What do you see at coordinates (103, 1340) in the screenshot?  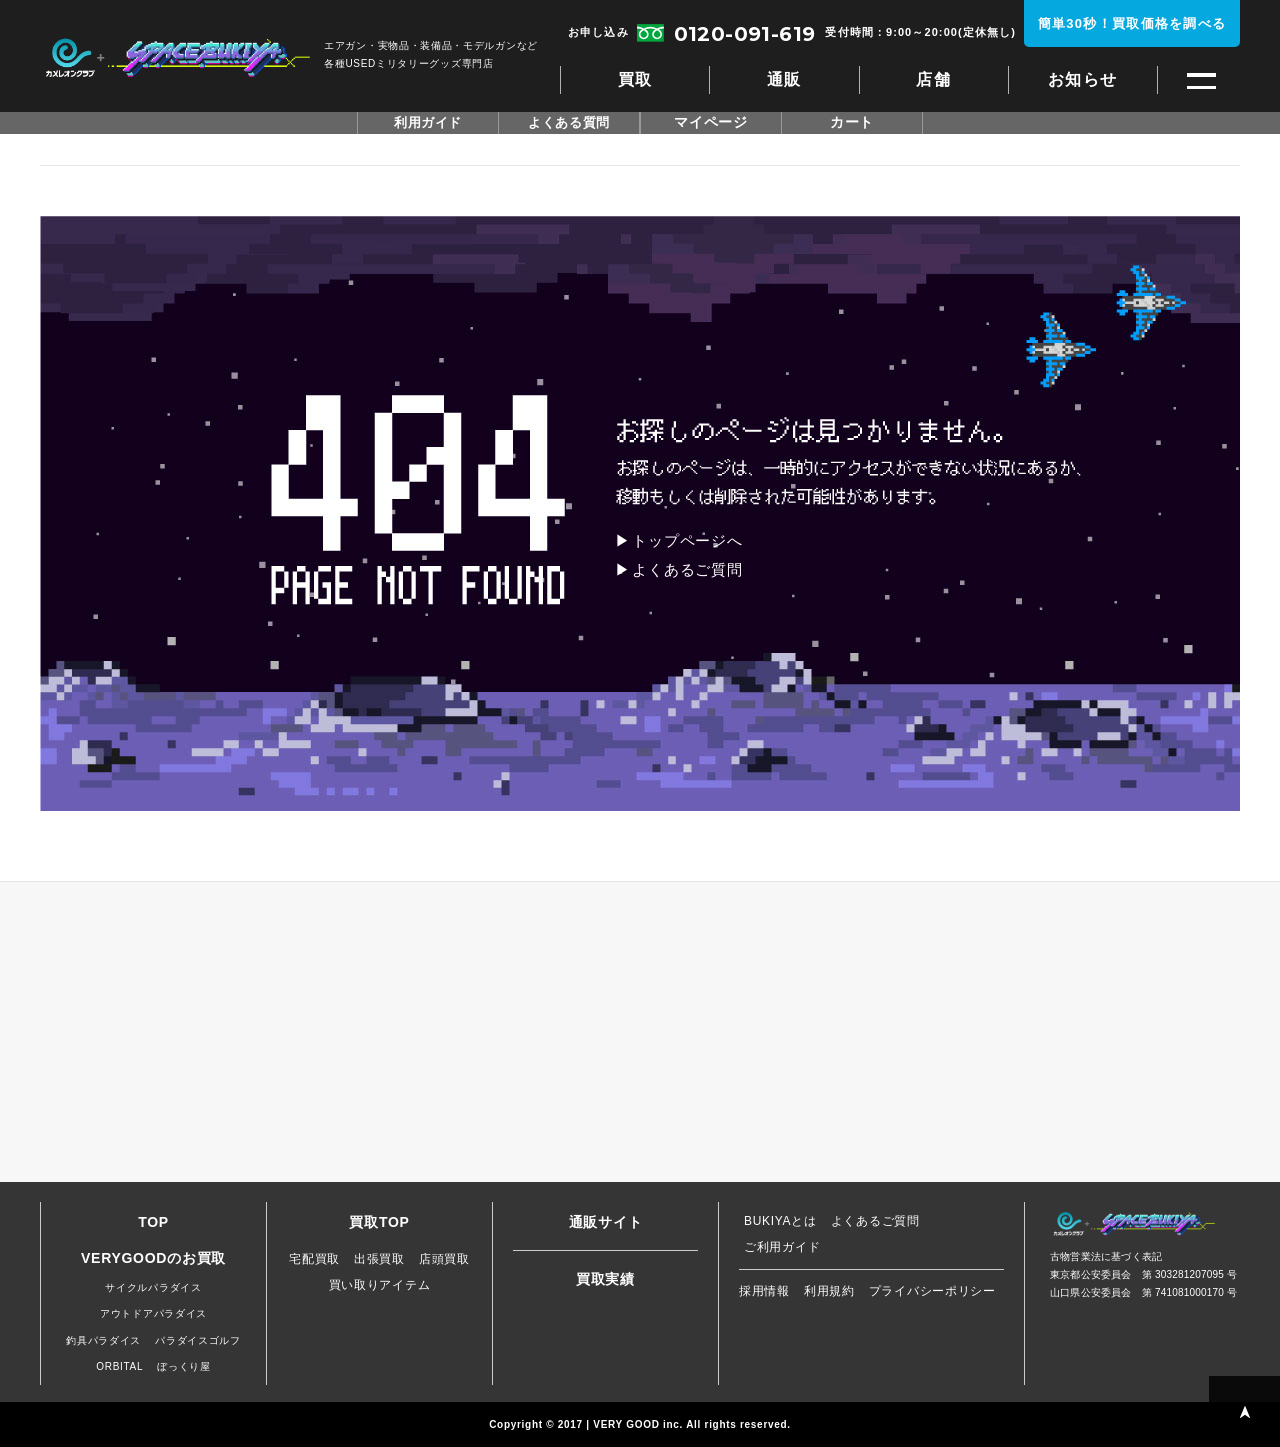 I see `釣具パラダイス` at bounding box center [103, 1340].